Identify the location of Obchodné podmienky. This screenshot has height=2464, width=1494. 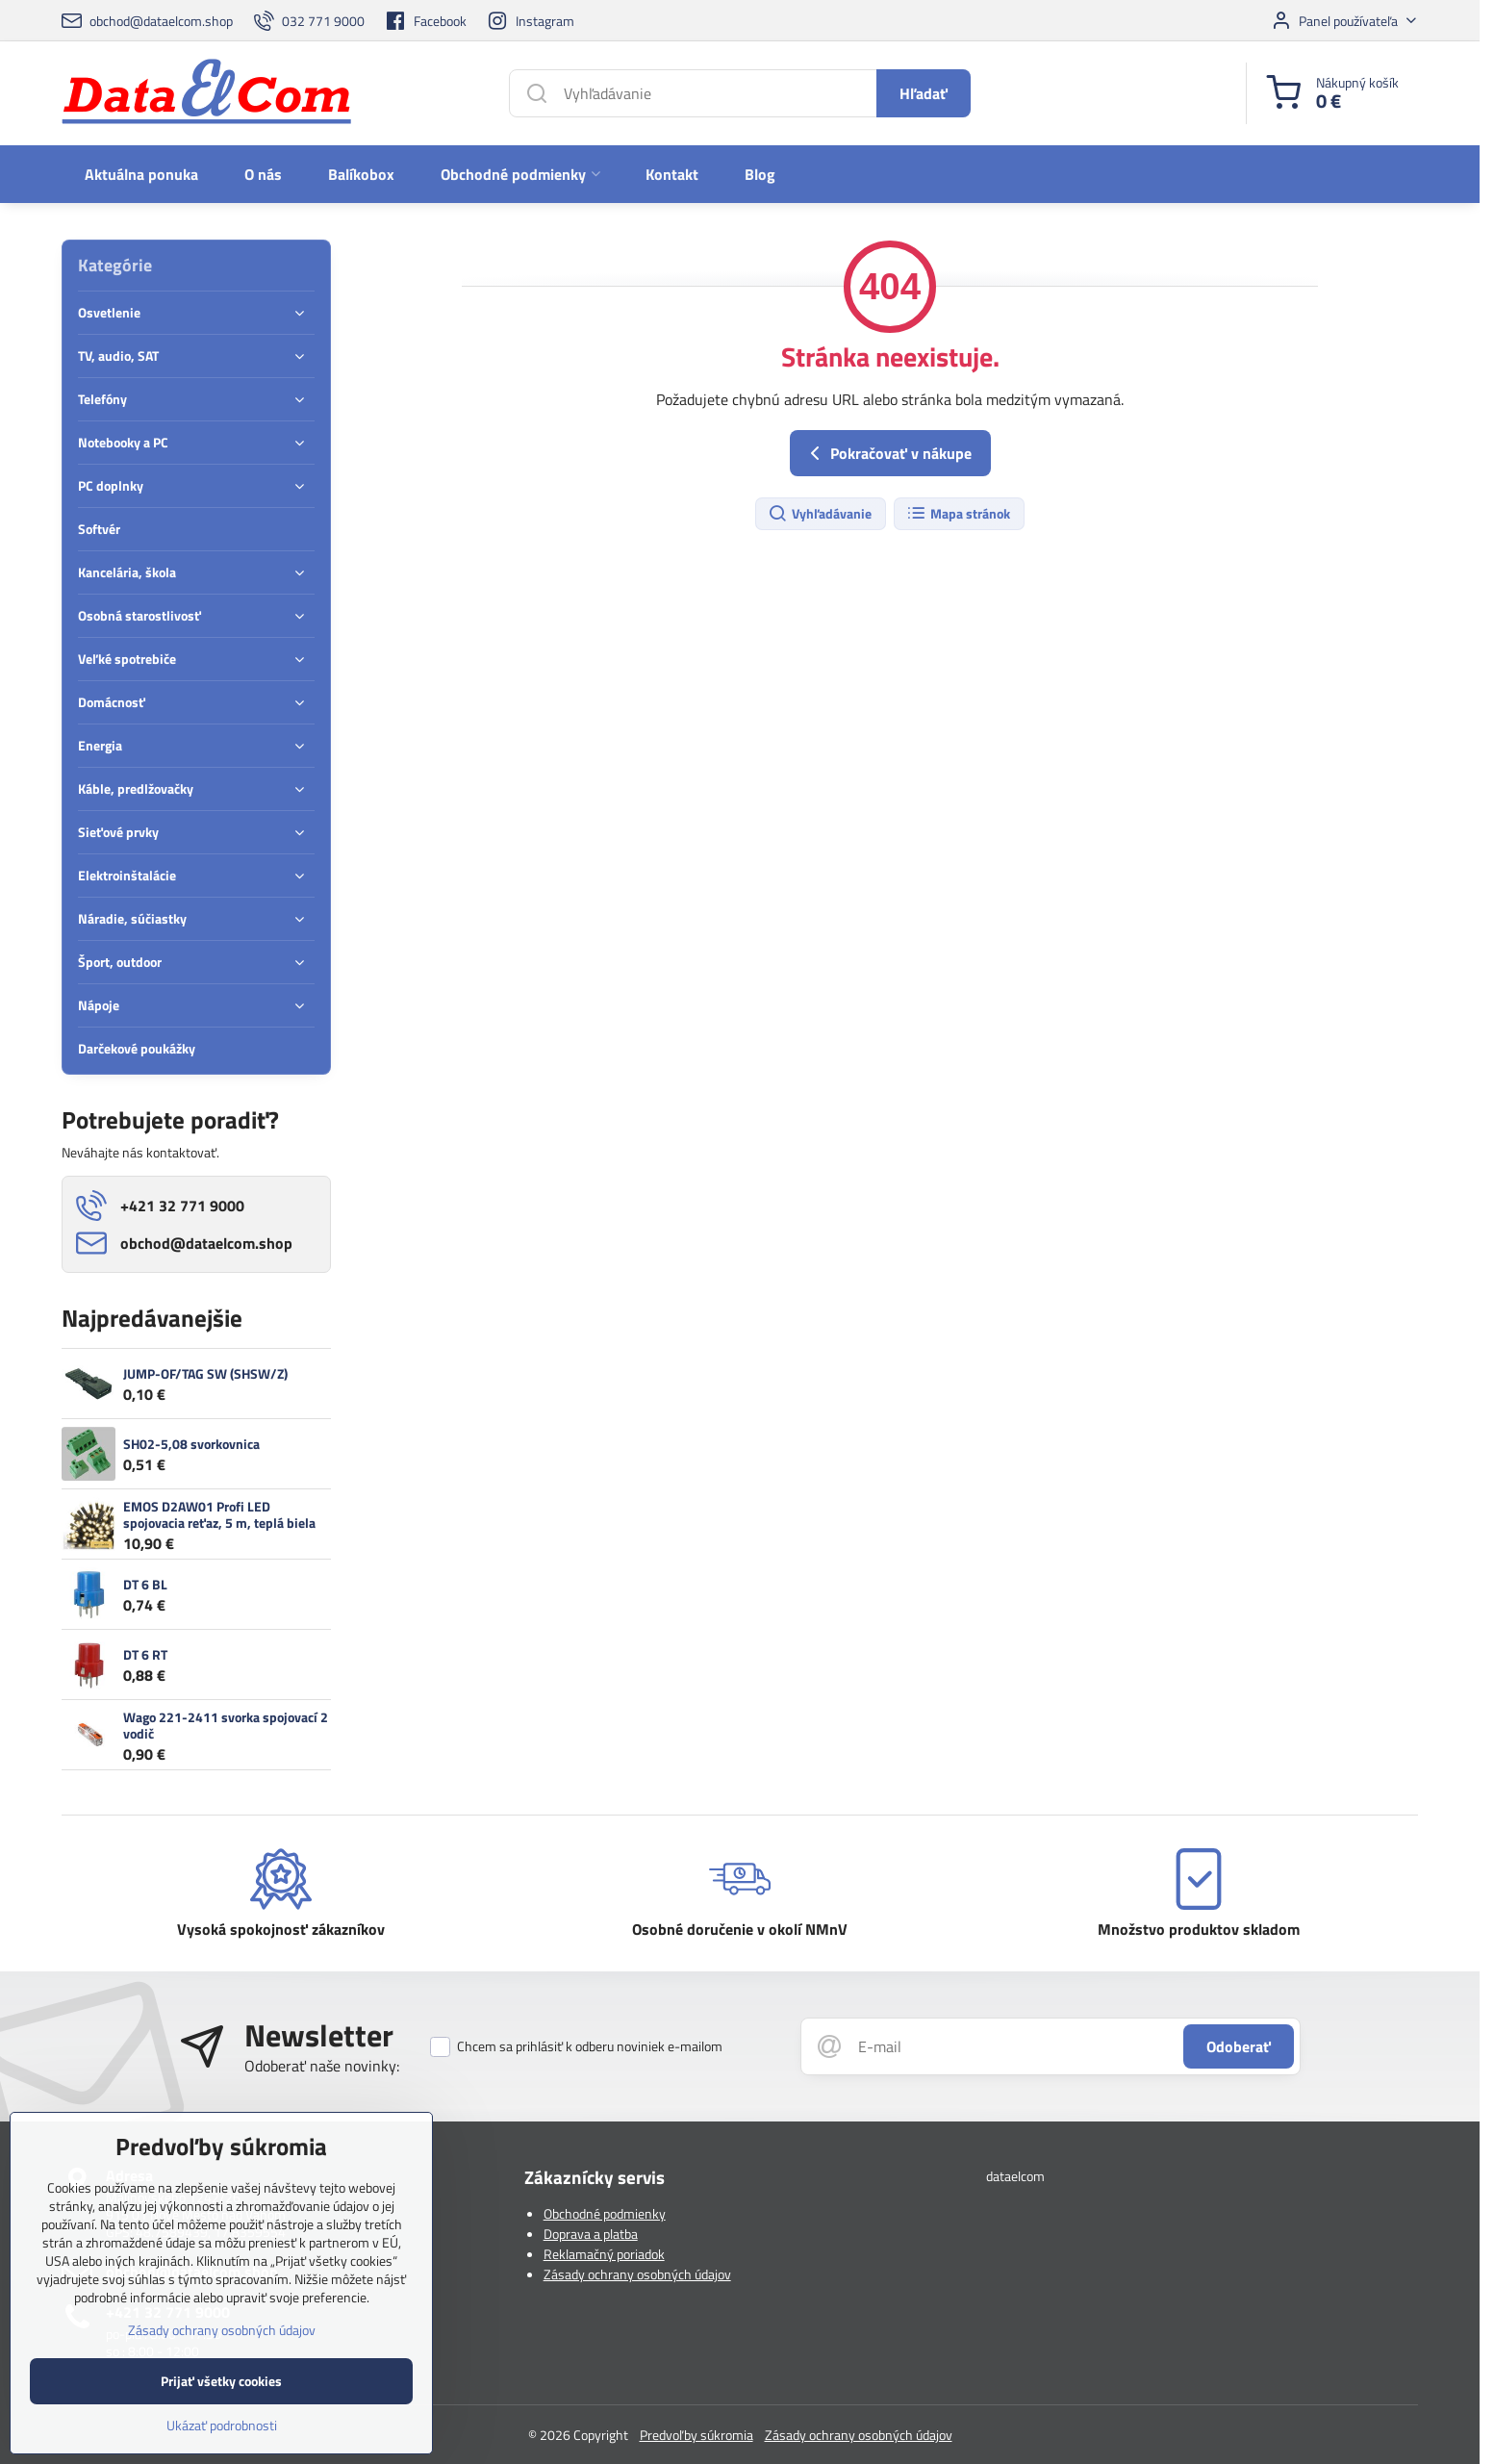
(605, 2213).